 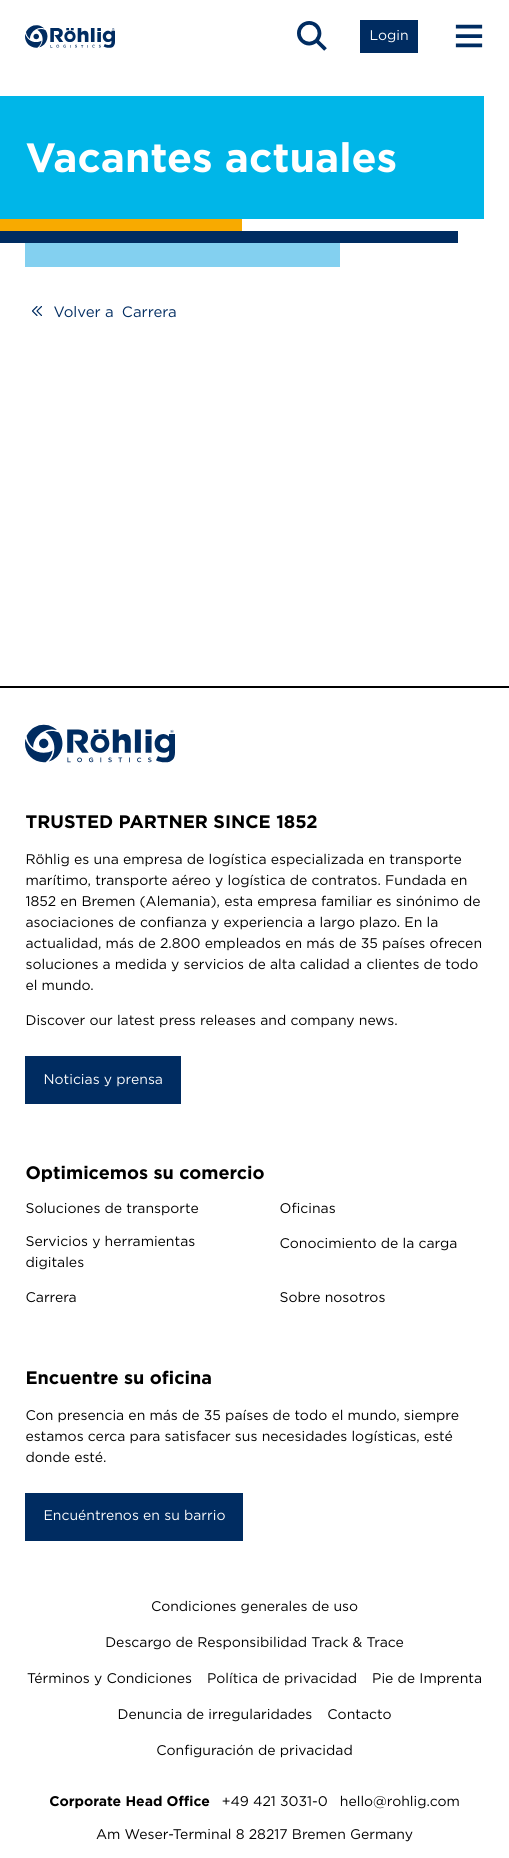 What do you see at coordinates (109, 1679) in the screenshot?
I see `Términos y Condiciones` at bounding box center [109, 1679].